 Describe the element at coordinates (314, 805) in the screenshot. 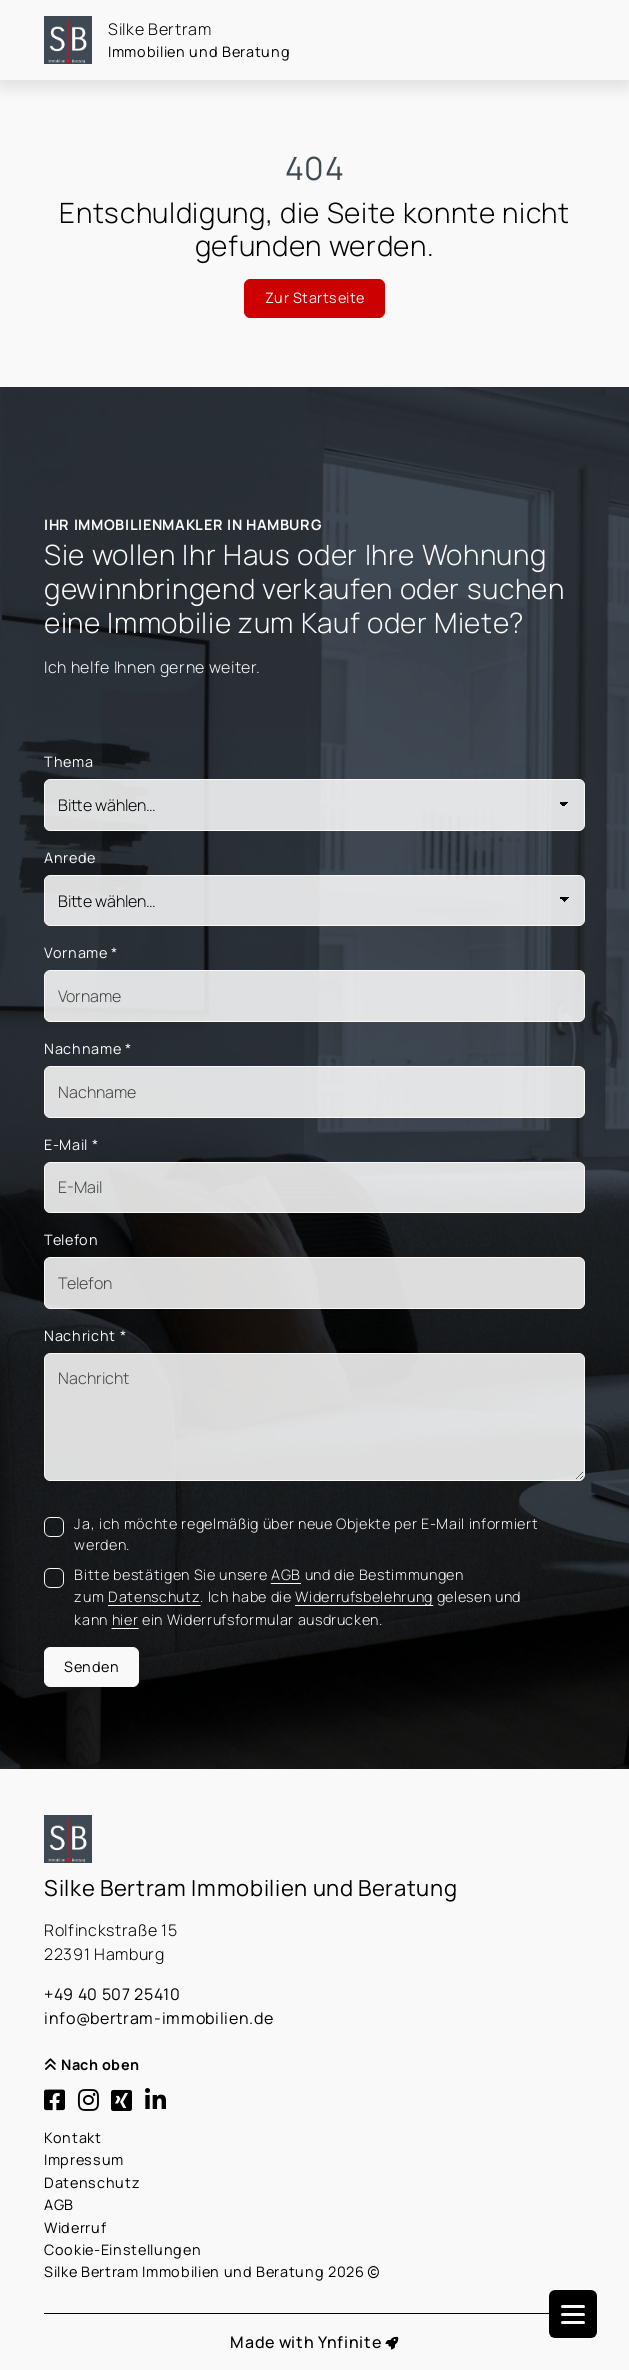

I see `[Thema]` at that location.